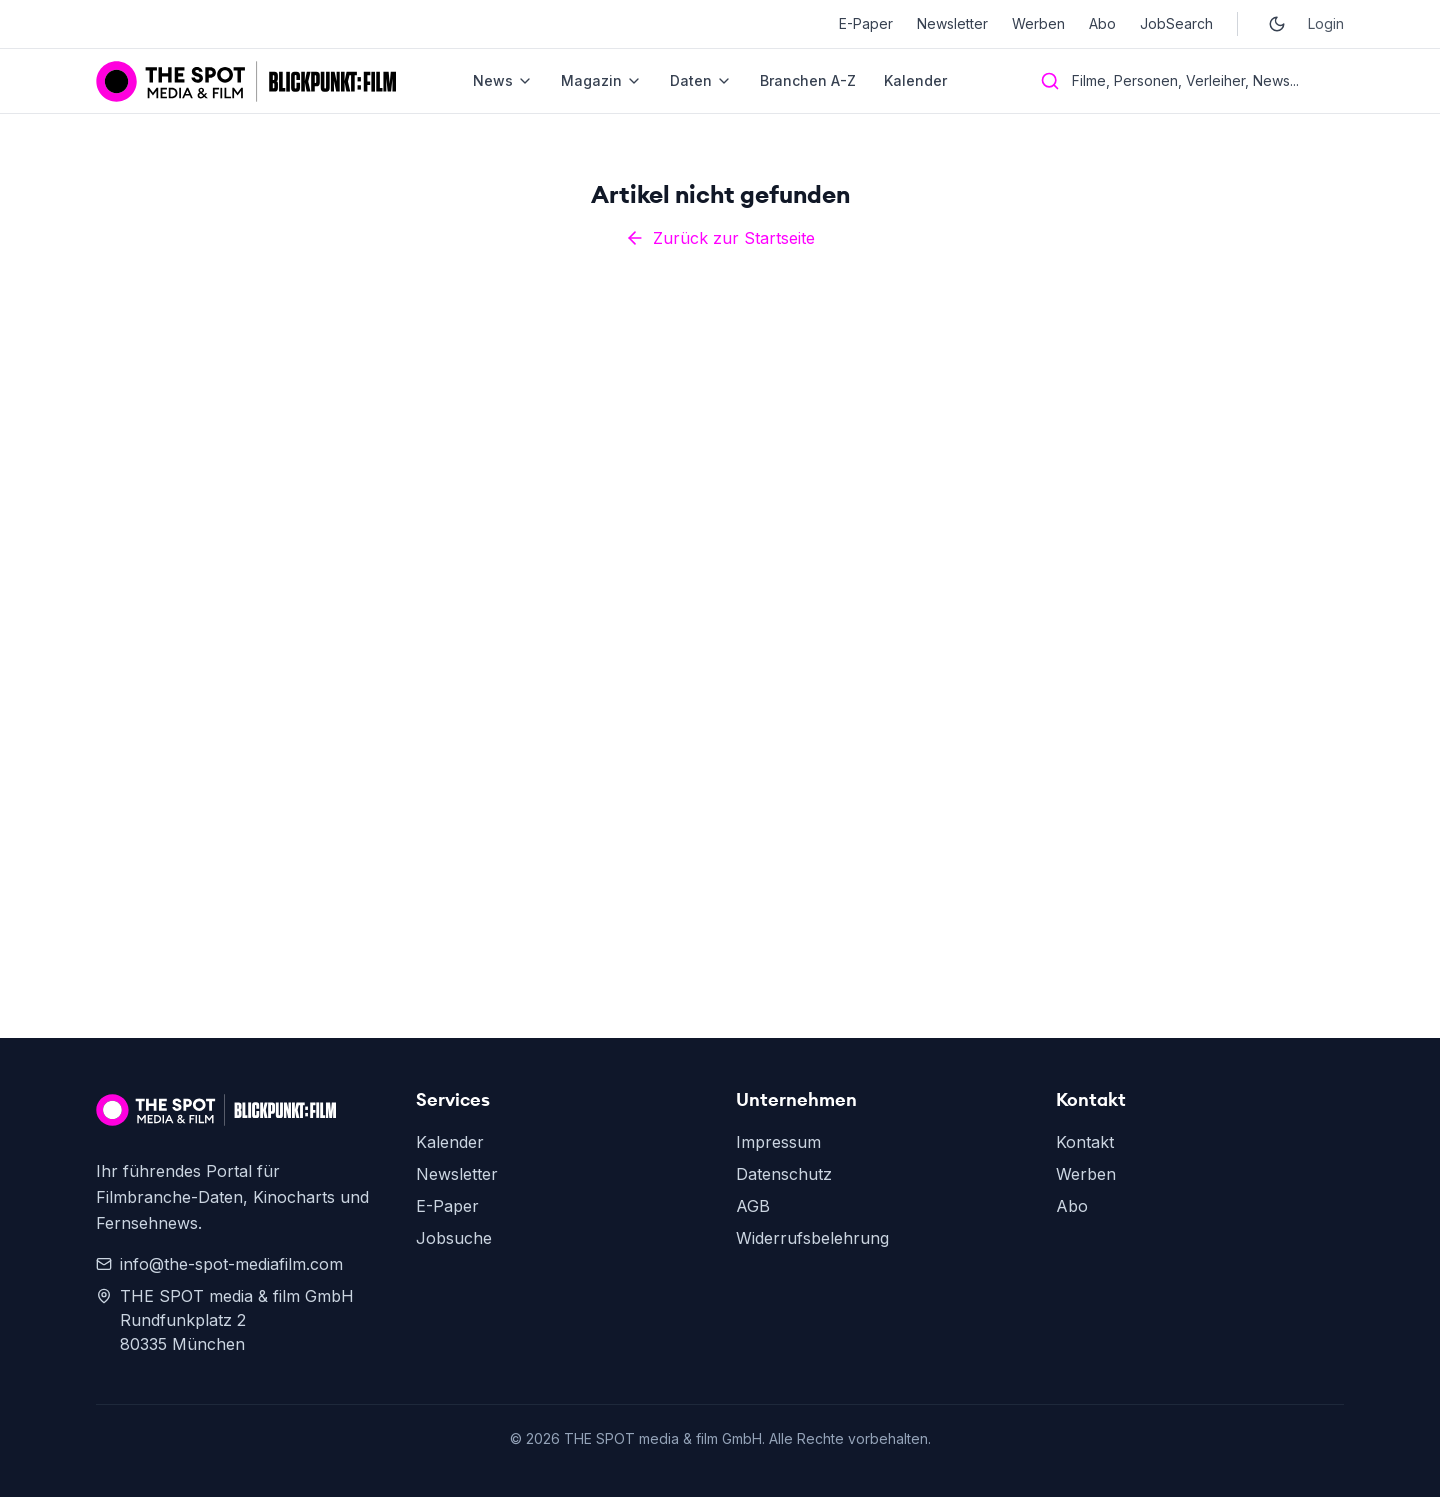 This screenshot has width=1440, height=1497. What do you see at coordinates (812, 1238) in the screenshot?
I see `Widerrufsbelehrung` at bounding box center [812, 1238].